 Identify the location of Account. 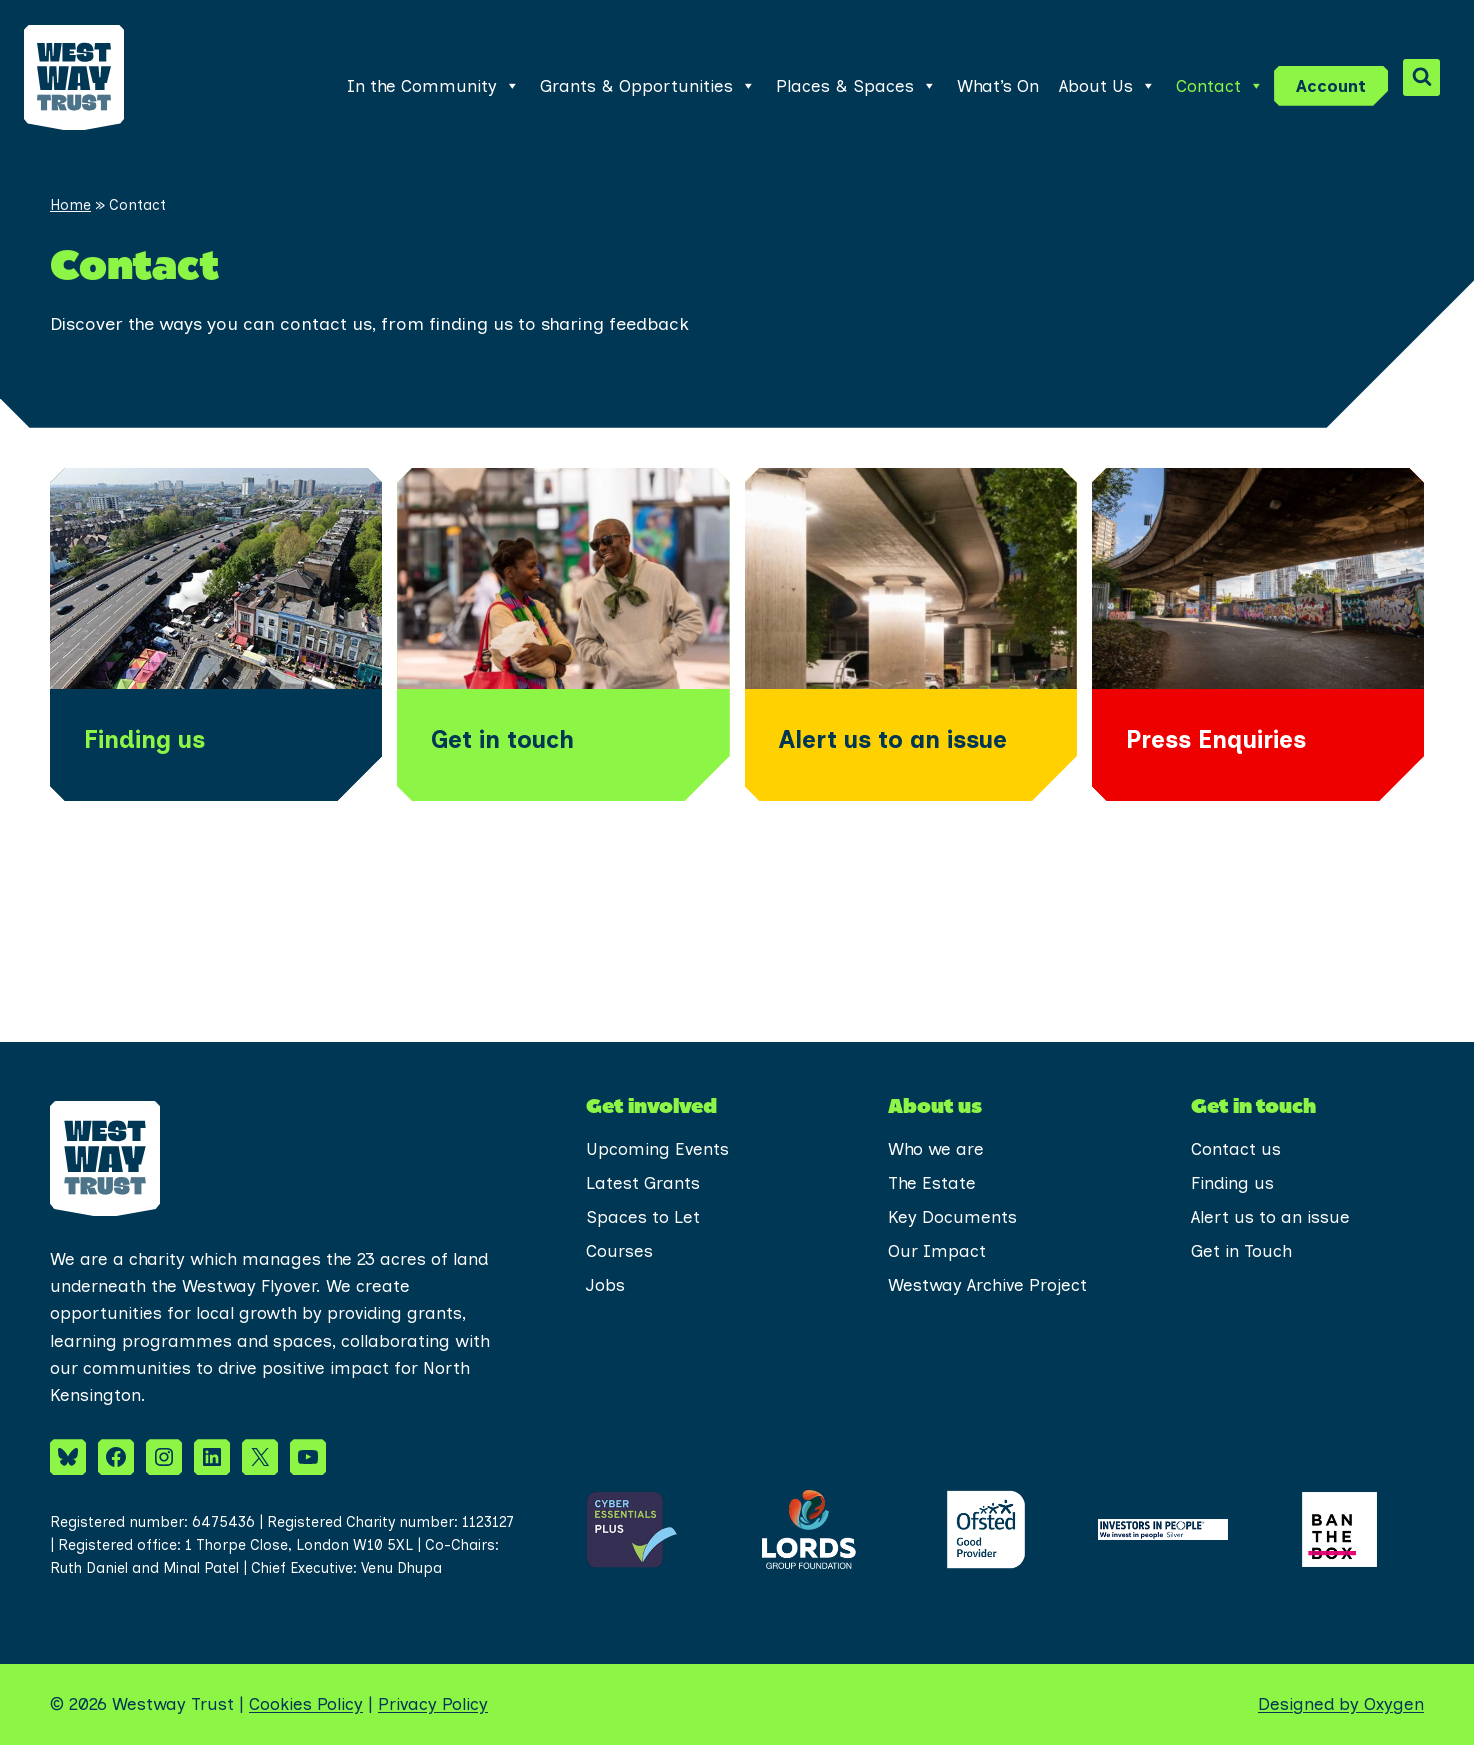
(1331, 86).